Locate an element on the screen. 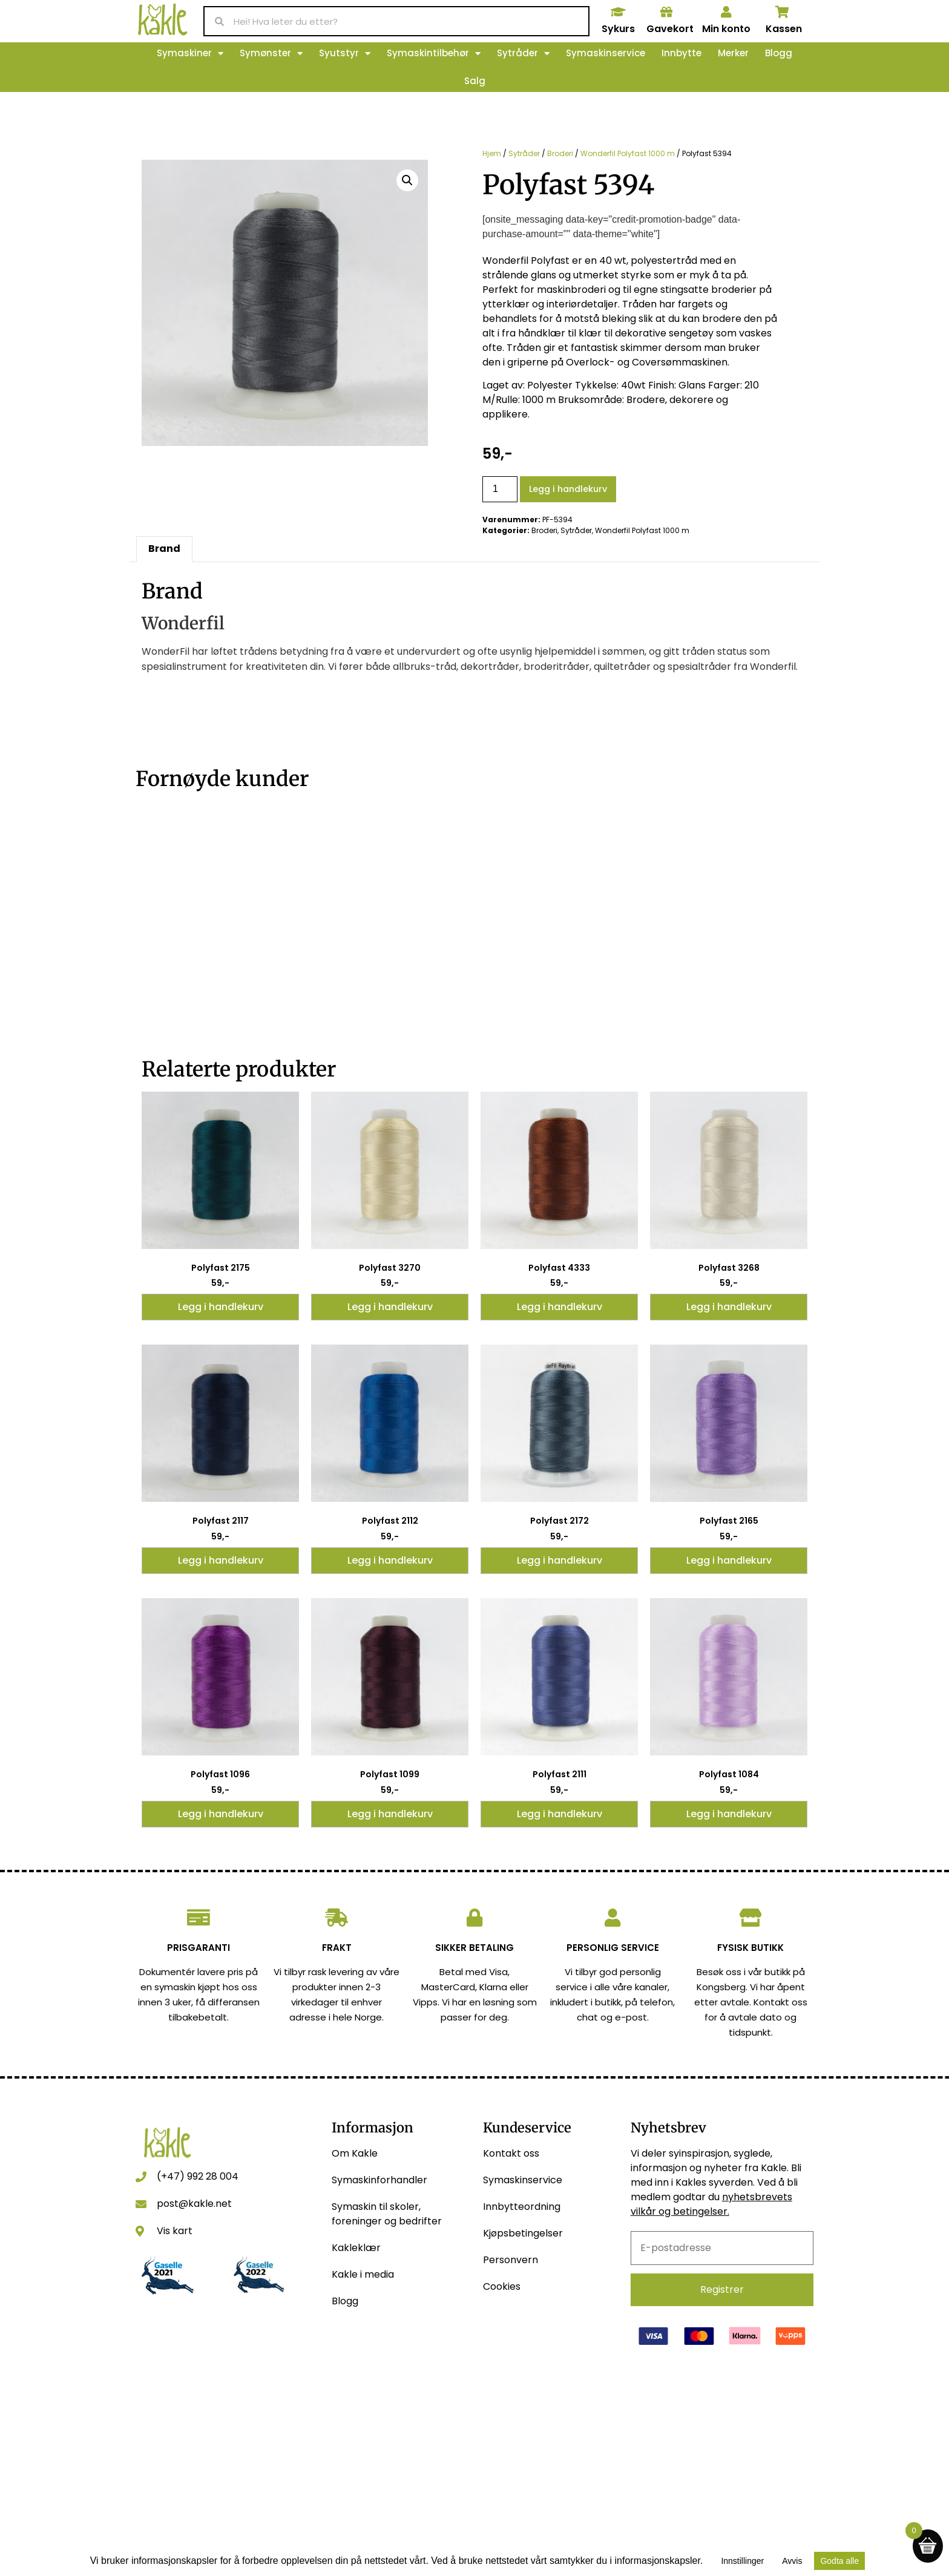 This screenshot has width=949, height=2576. Wonderfil Polyfast 1000 m is located at coordinates (627, 153).